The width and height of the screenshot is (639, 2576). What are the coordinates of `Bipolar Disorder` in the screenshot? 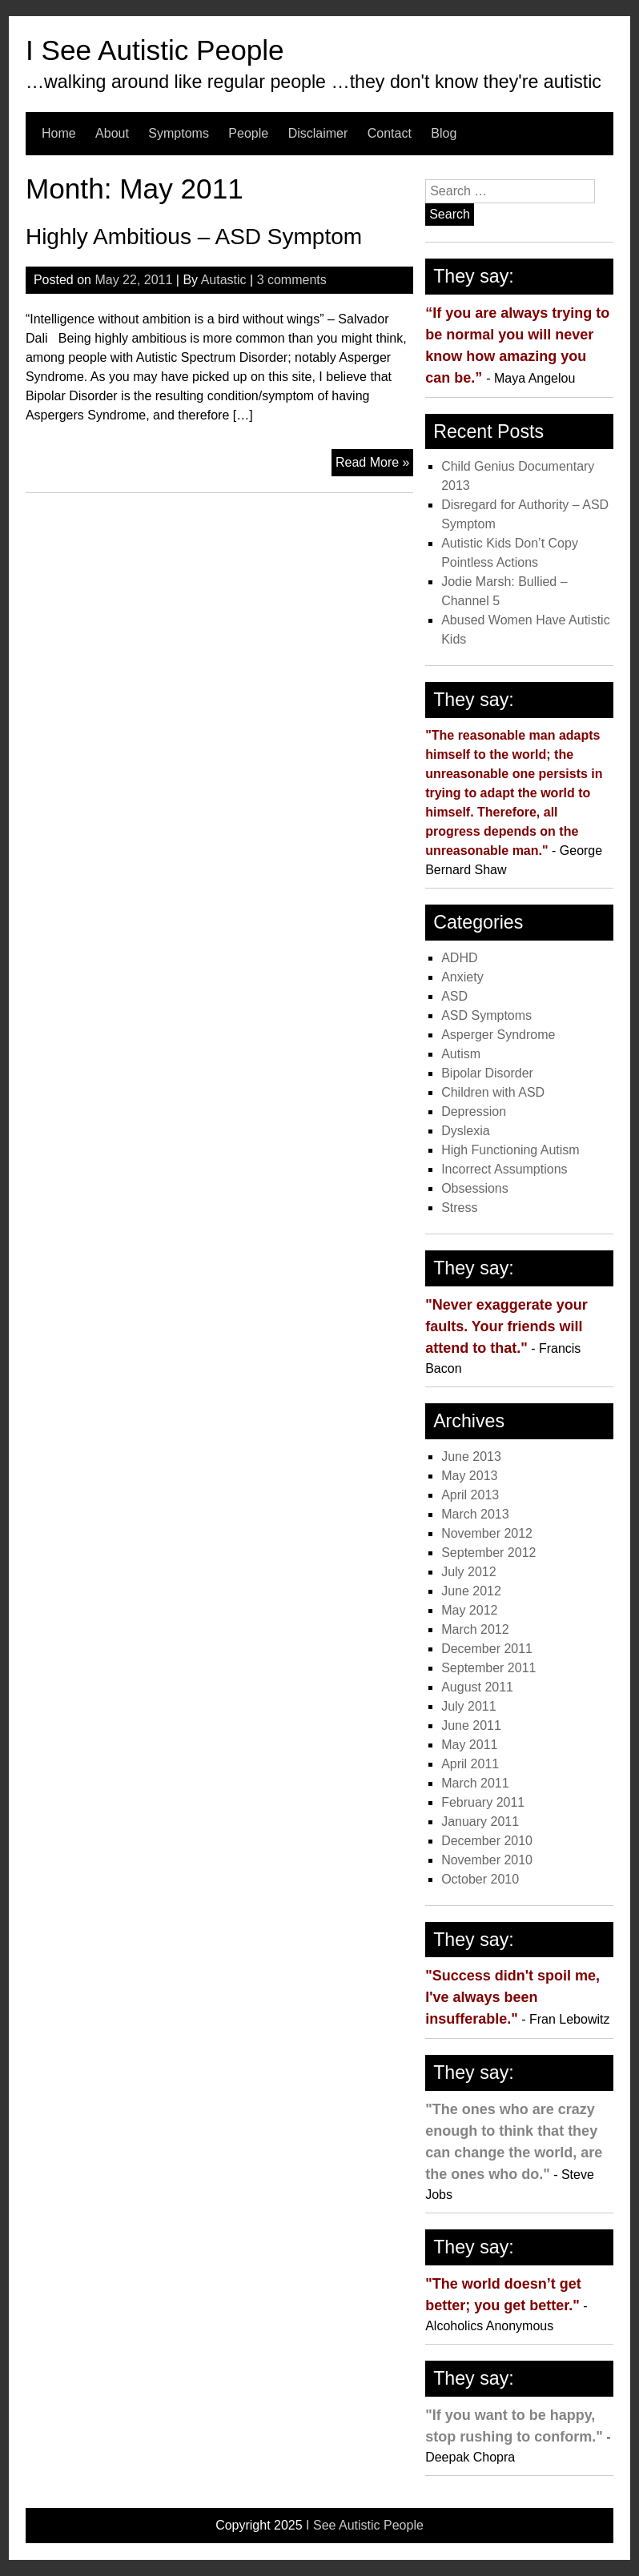 It's located at (487, 1073).